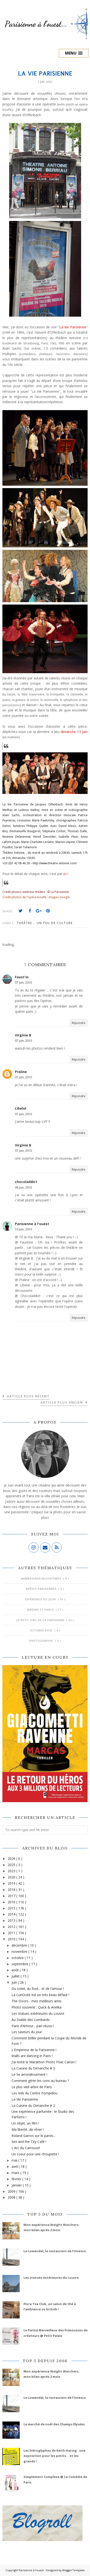 The width and height of the screenshot is (90, 2576). Describe the element at coordinates (23, 1187) in the screenshot. I see `08 juin, 2010` at that location.